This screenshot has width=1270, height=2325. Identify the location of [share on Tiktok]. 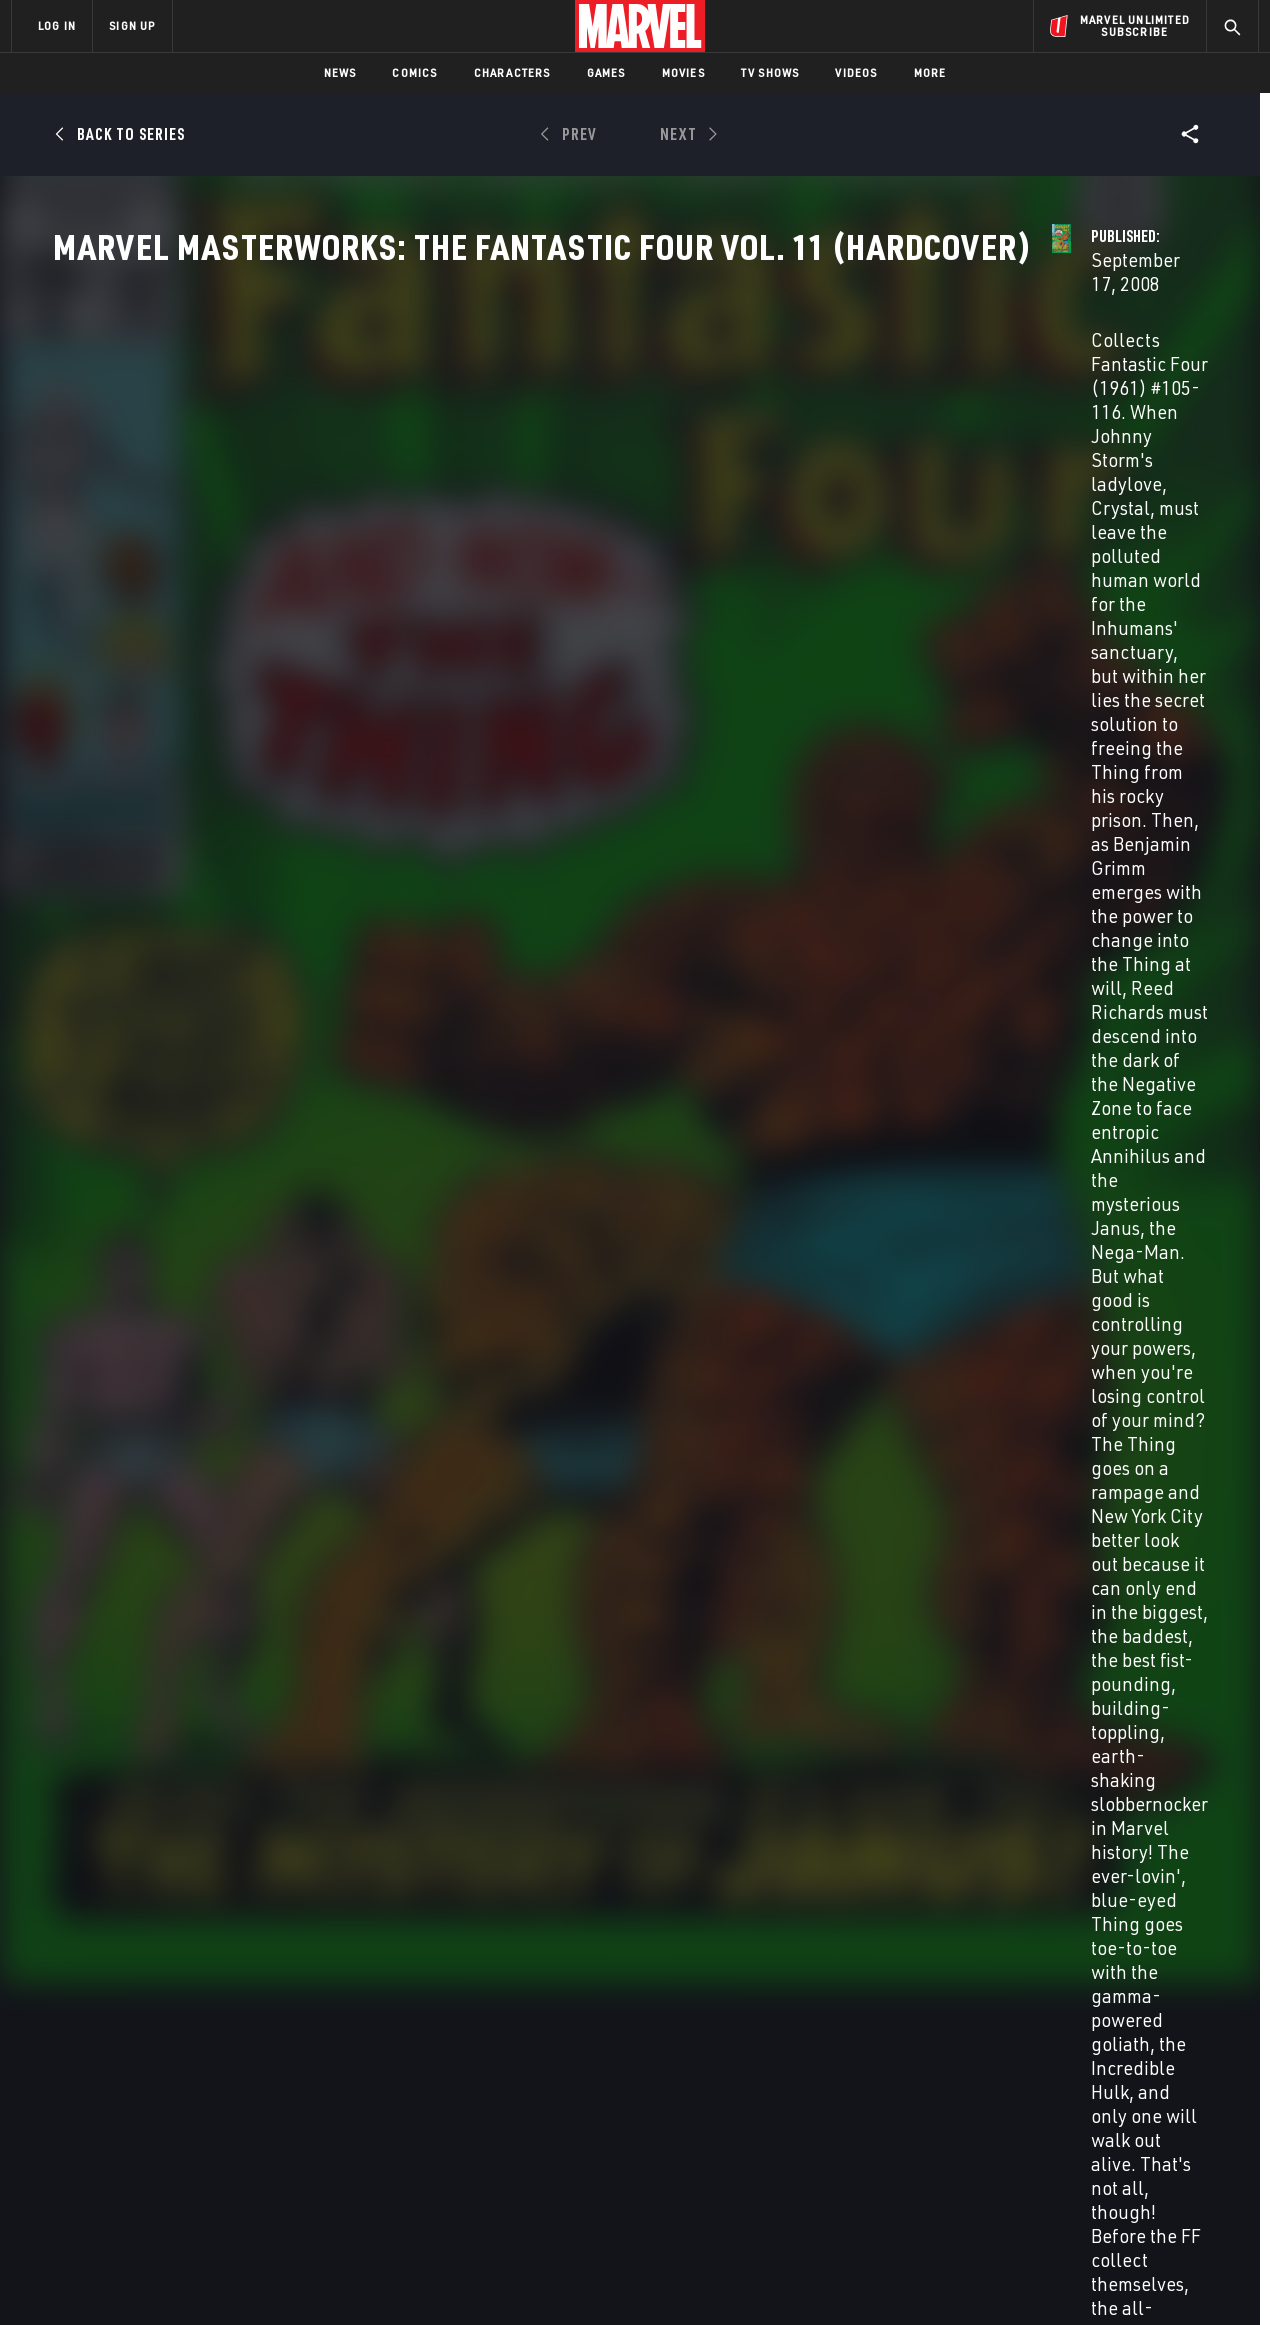
(1020, 2193).